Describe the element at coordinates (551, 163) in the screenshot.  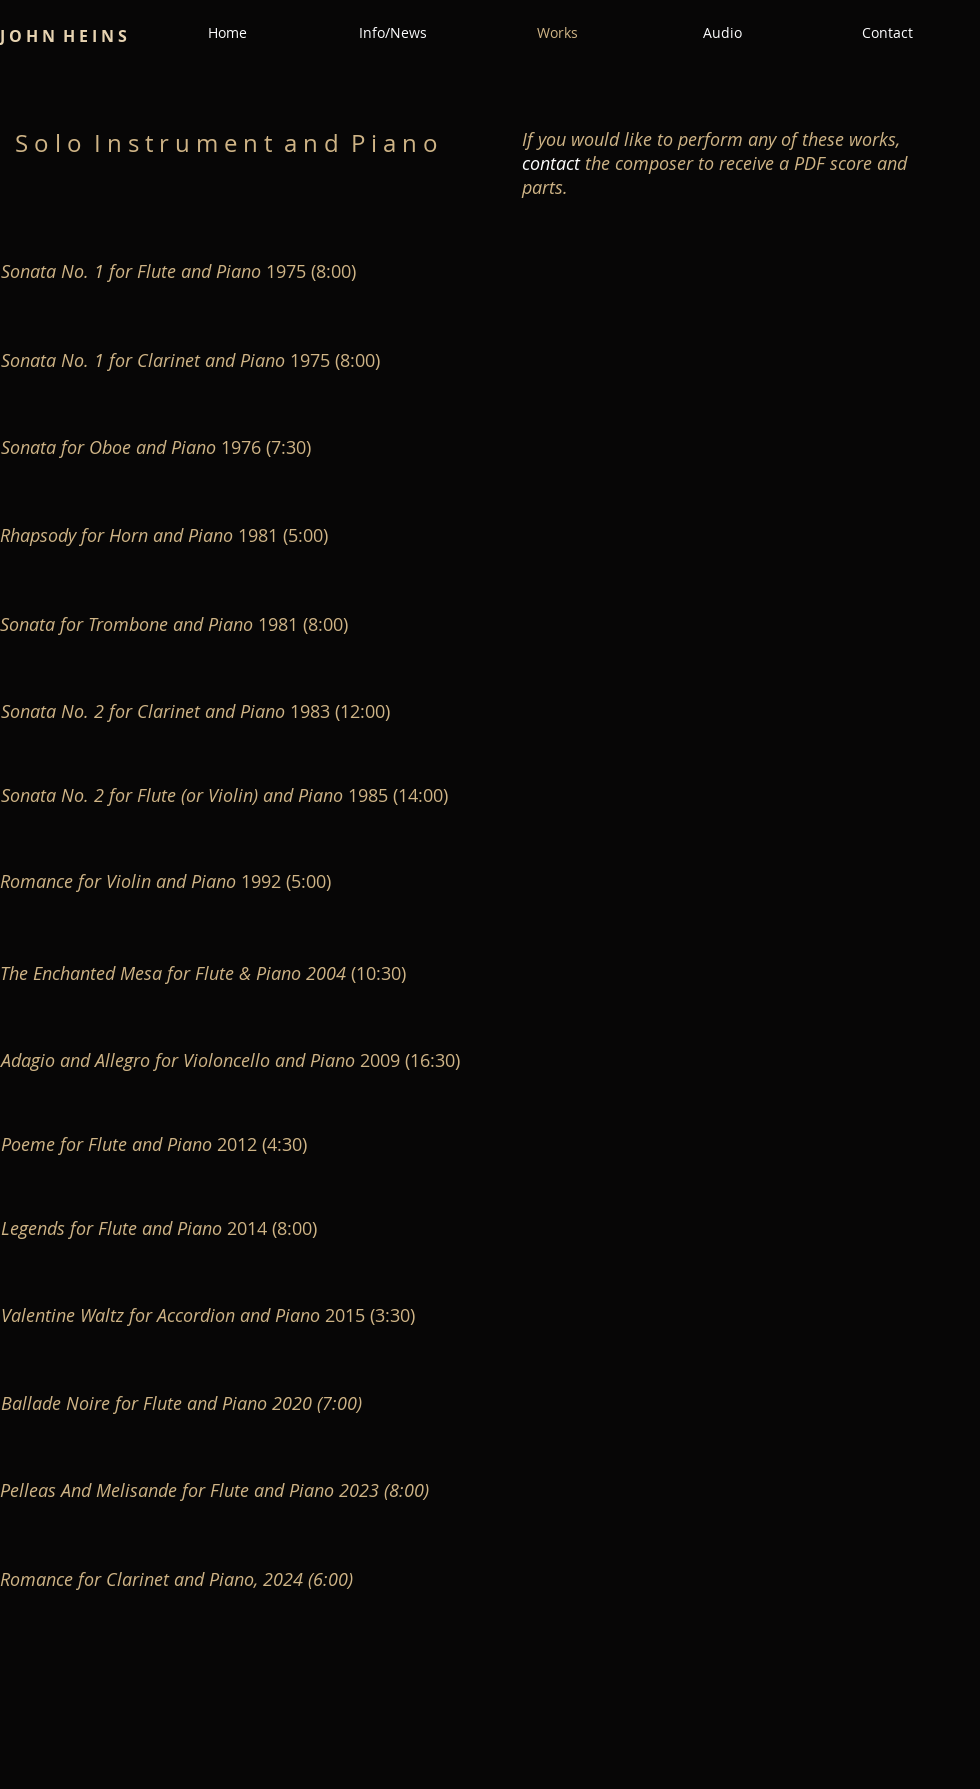
I see `contact` at that location.